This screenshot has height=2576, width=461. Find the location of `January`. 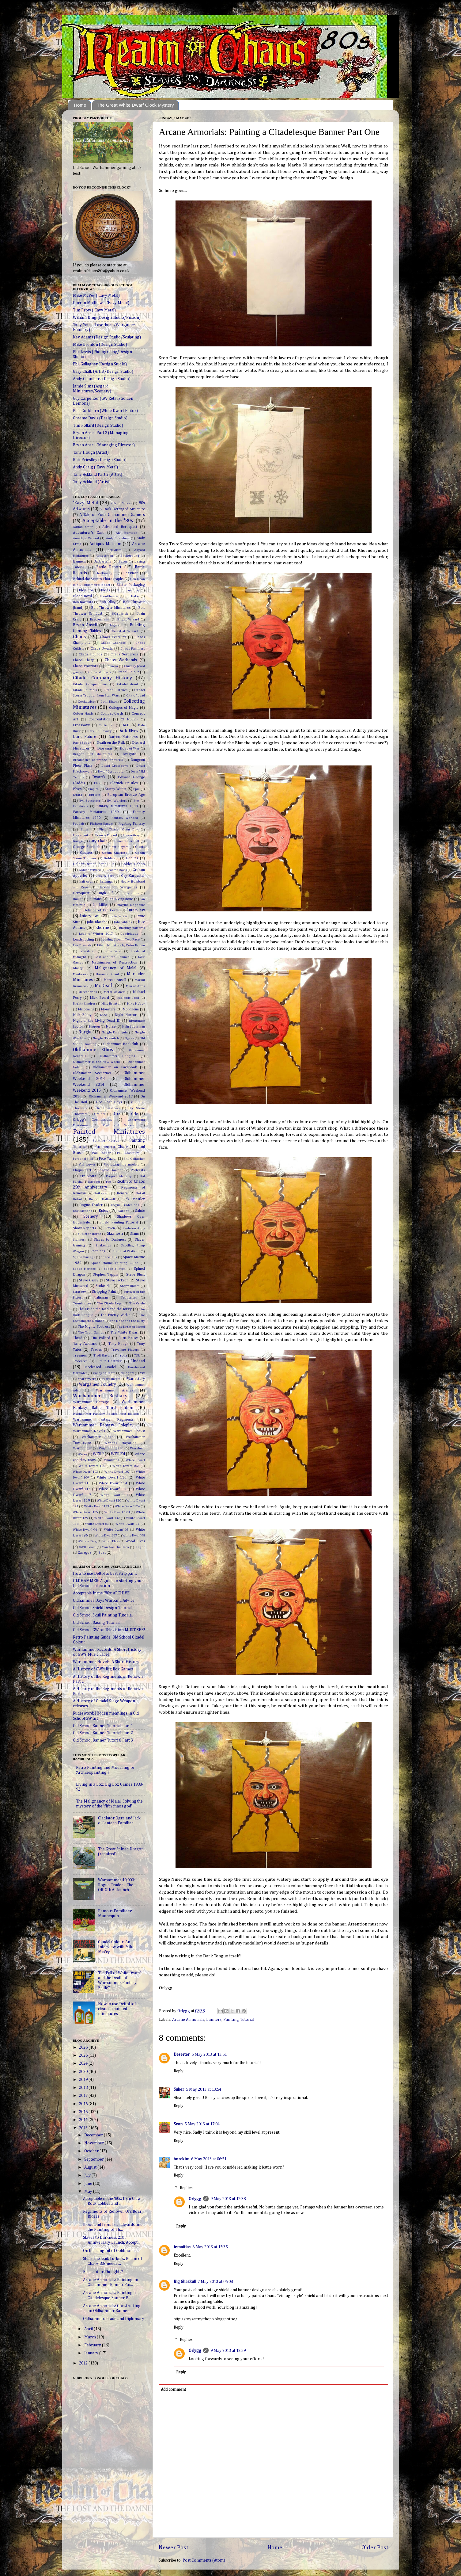

January is located at coordinates (91, 2353).